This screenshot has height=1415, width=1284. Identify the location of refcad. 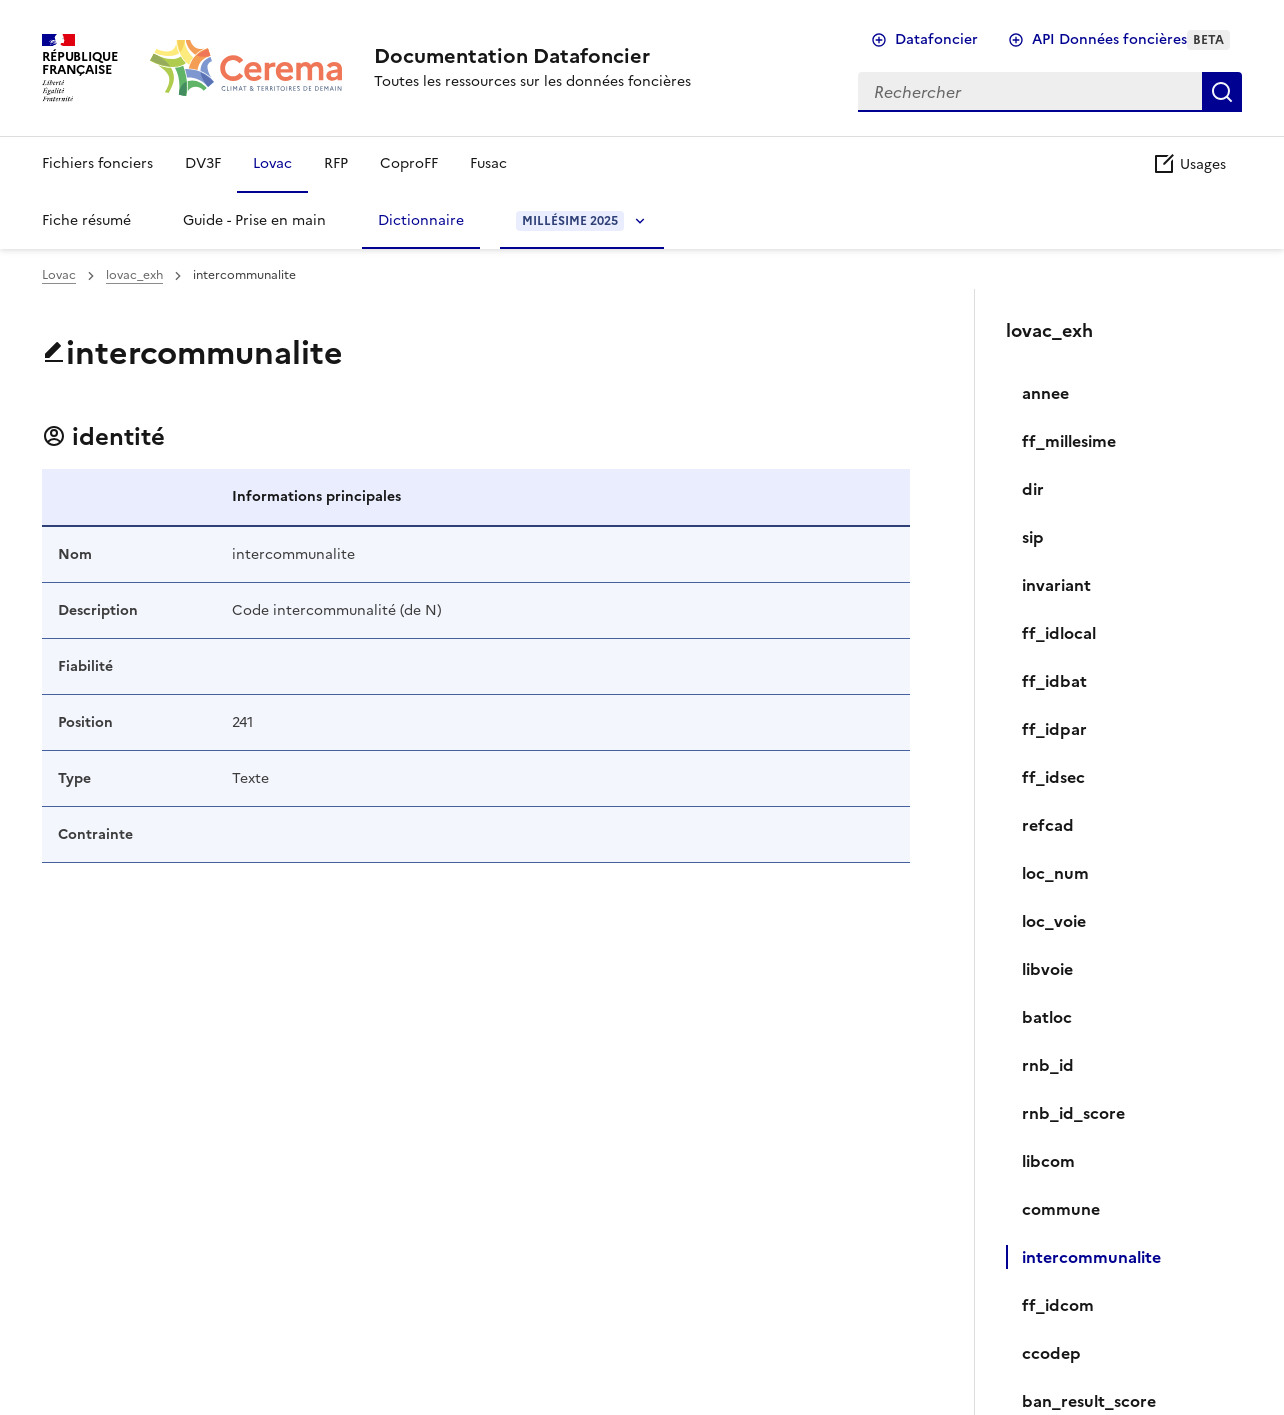
(1048, 825).